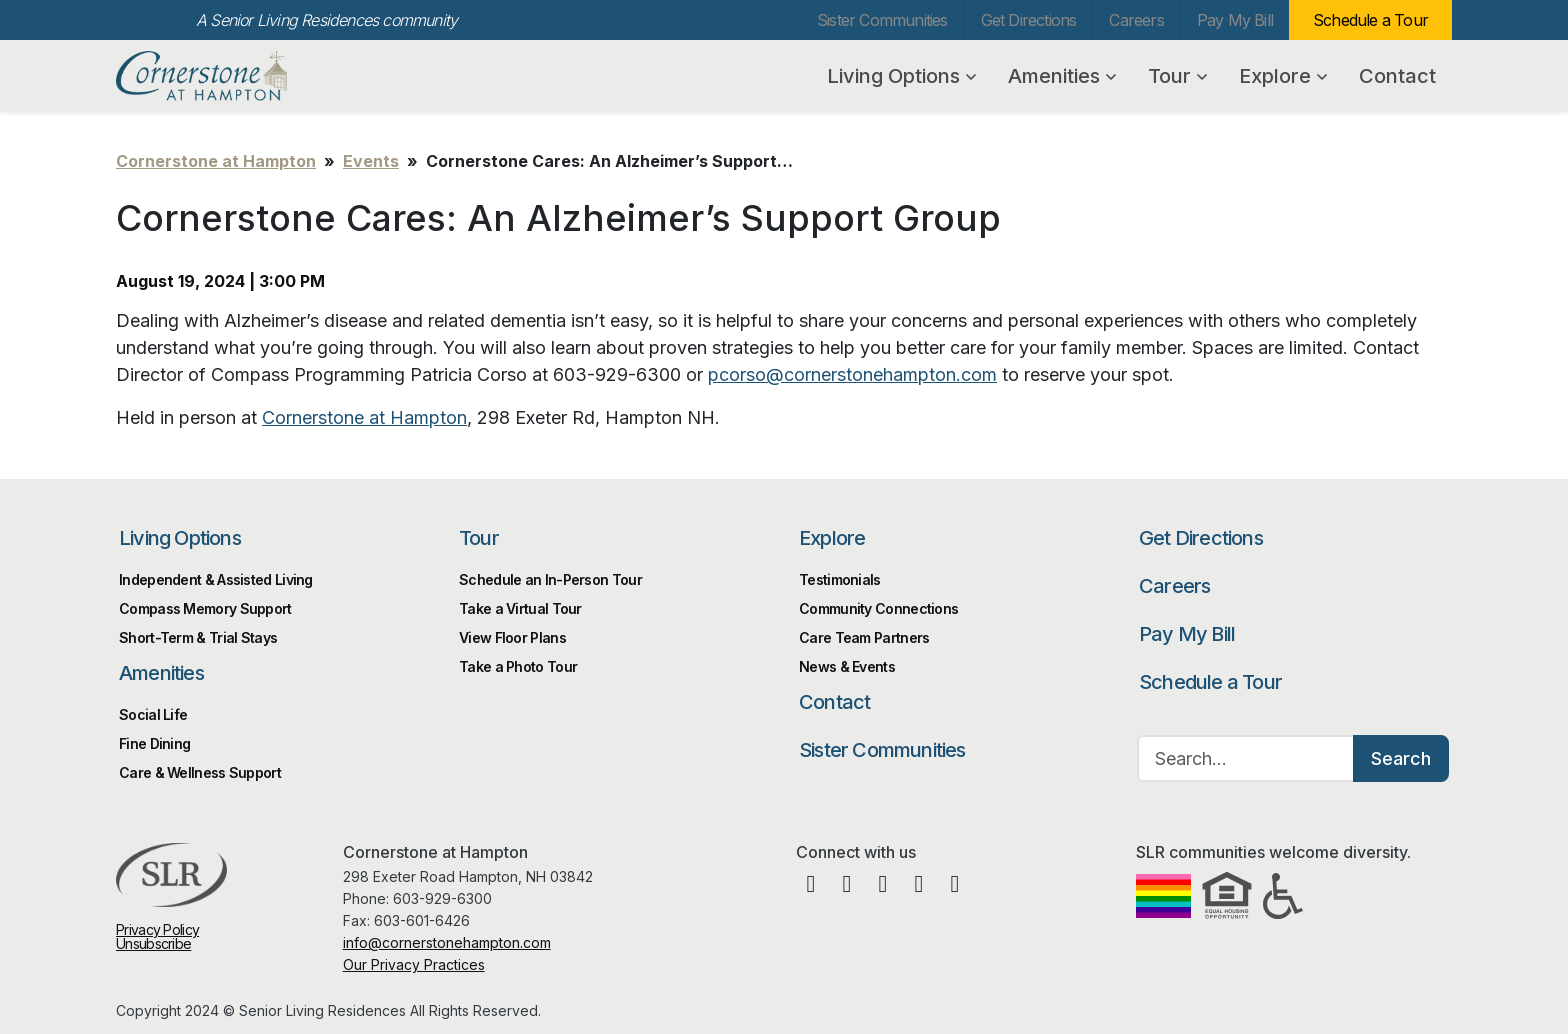 This screenshot has width=1568, height=1034. What do you see at coordinates (840, 579) in the screenshot?
I see `Testimonials` at bounding box center [840, 579].